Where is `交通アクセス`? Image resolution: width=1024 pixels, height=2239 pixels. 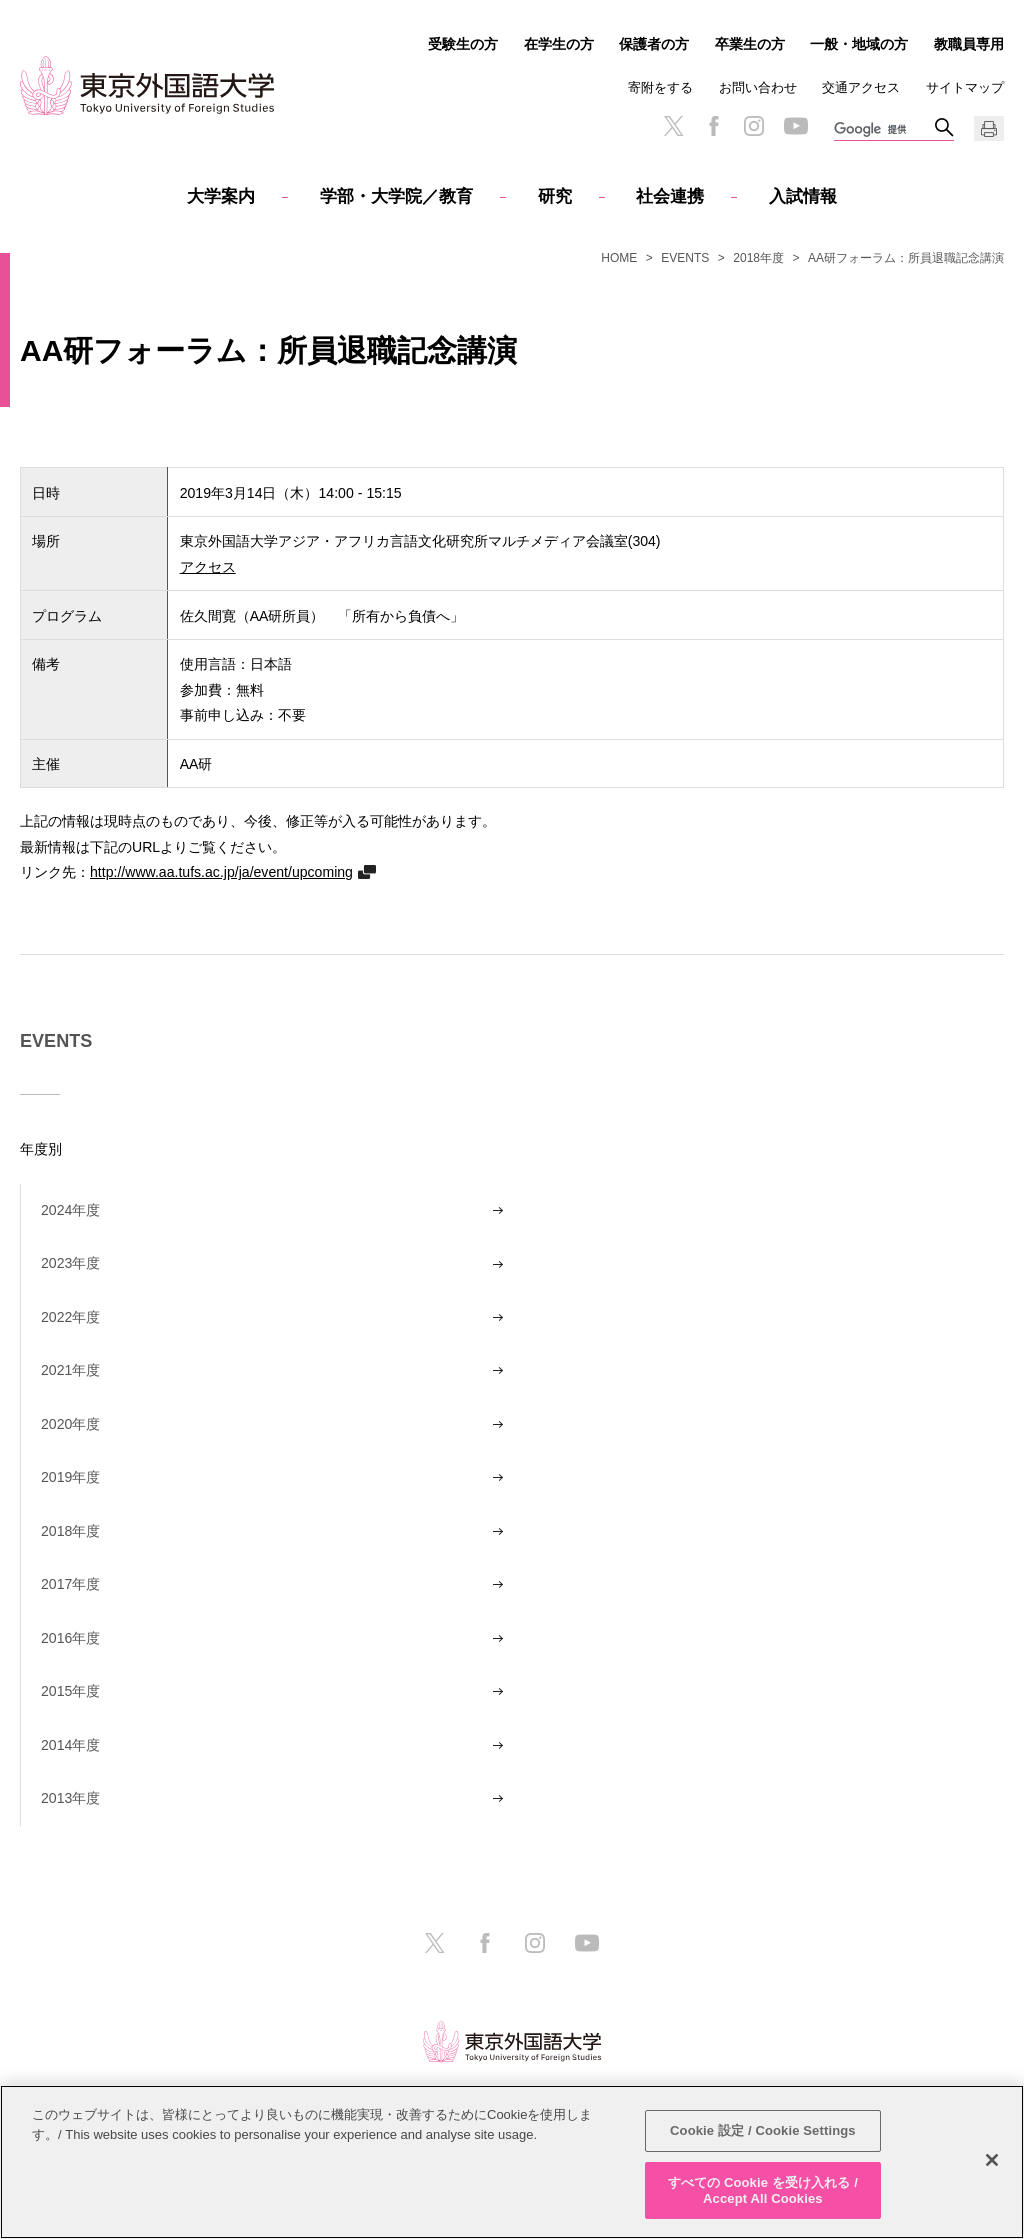 交通アクセス is located at coordinates (861, 87).